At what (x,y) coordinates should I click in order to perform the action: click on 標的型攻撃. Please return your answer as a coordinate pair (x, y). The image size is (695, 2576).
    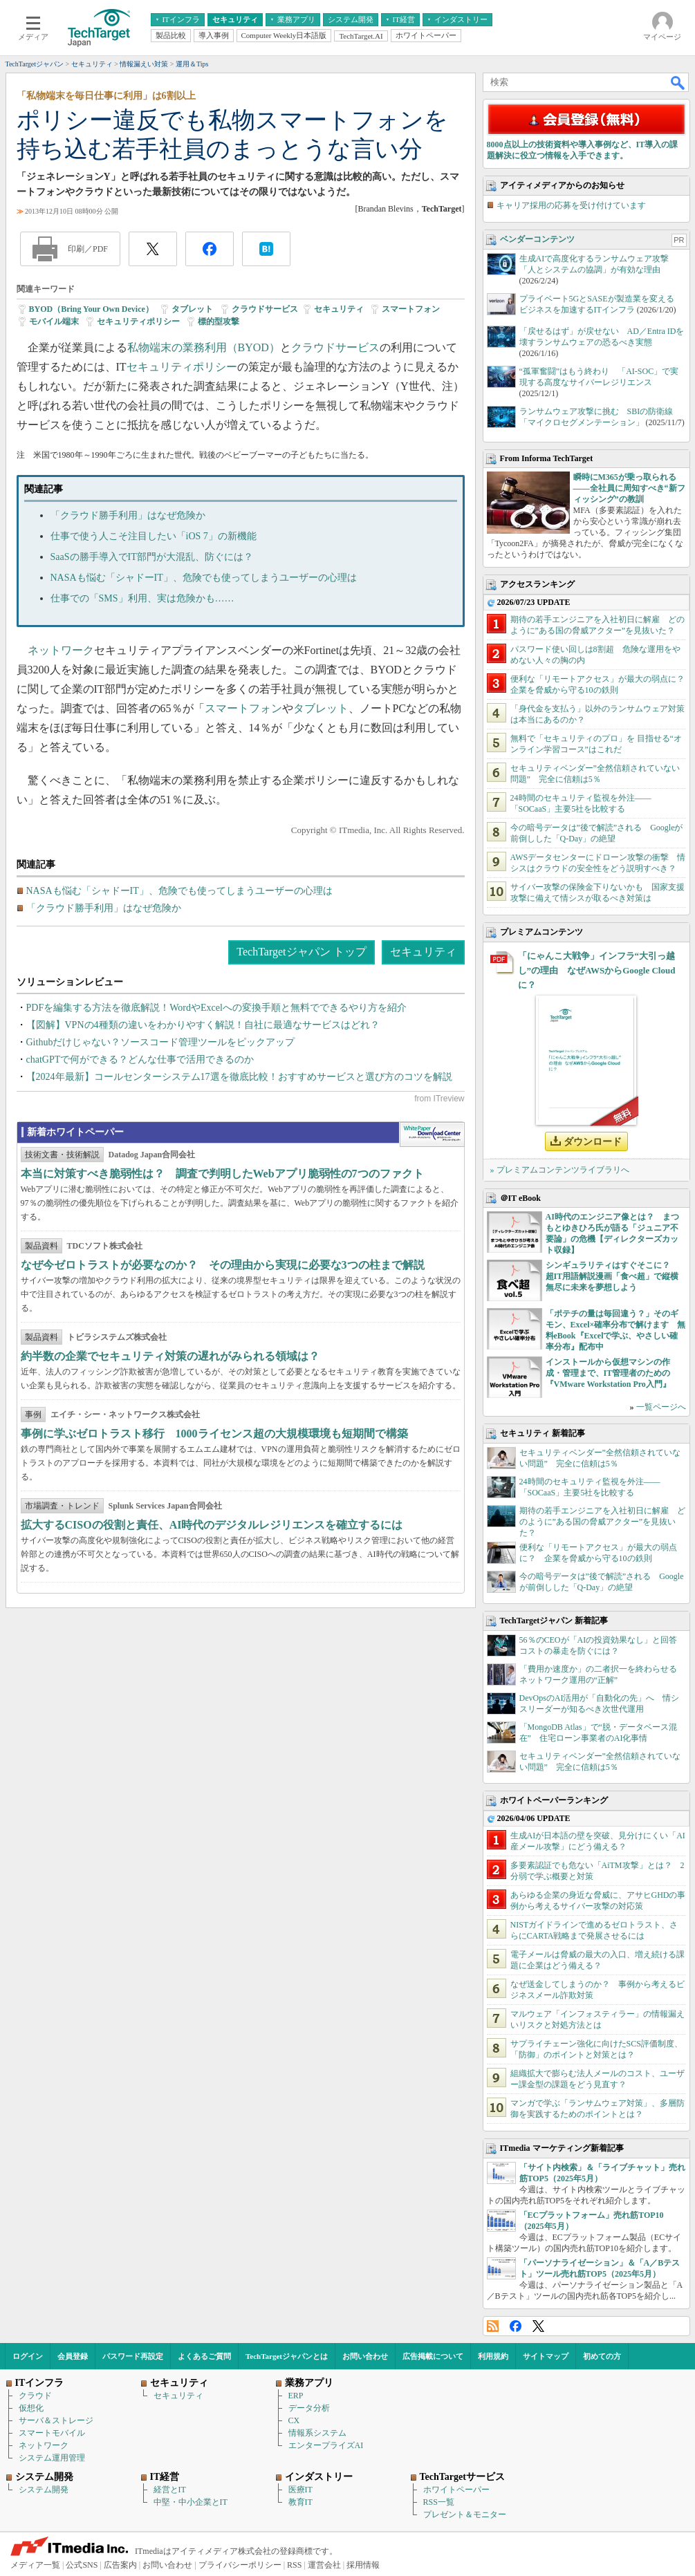
    Looking at the image, I should click on (218, 321).